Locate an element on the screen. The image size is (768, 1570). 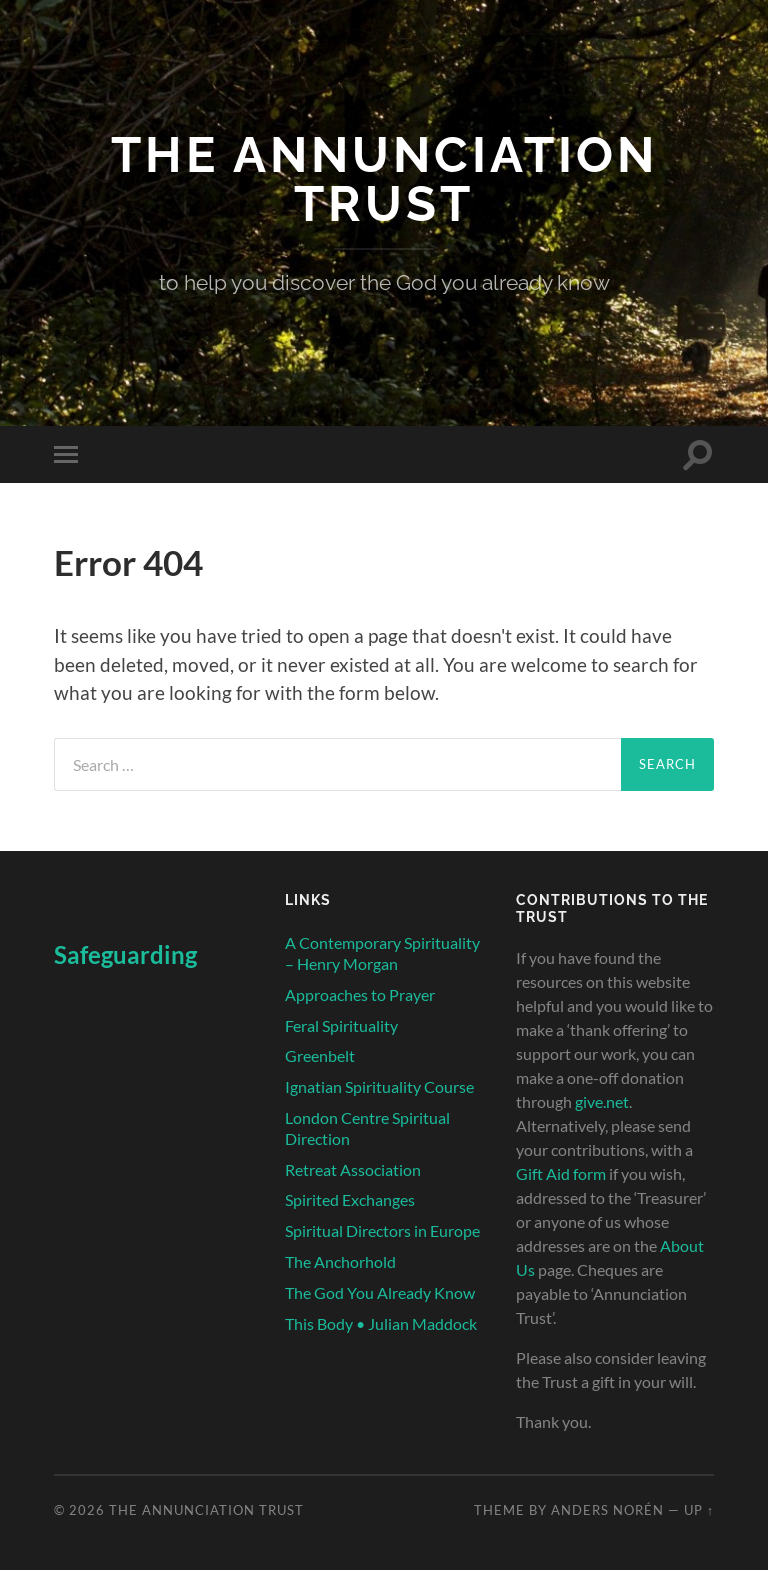
Greenbelt is located at coordinates (320, 1055).